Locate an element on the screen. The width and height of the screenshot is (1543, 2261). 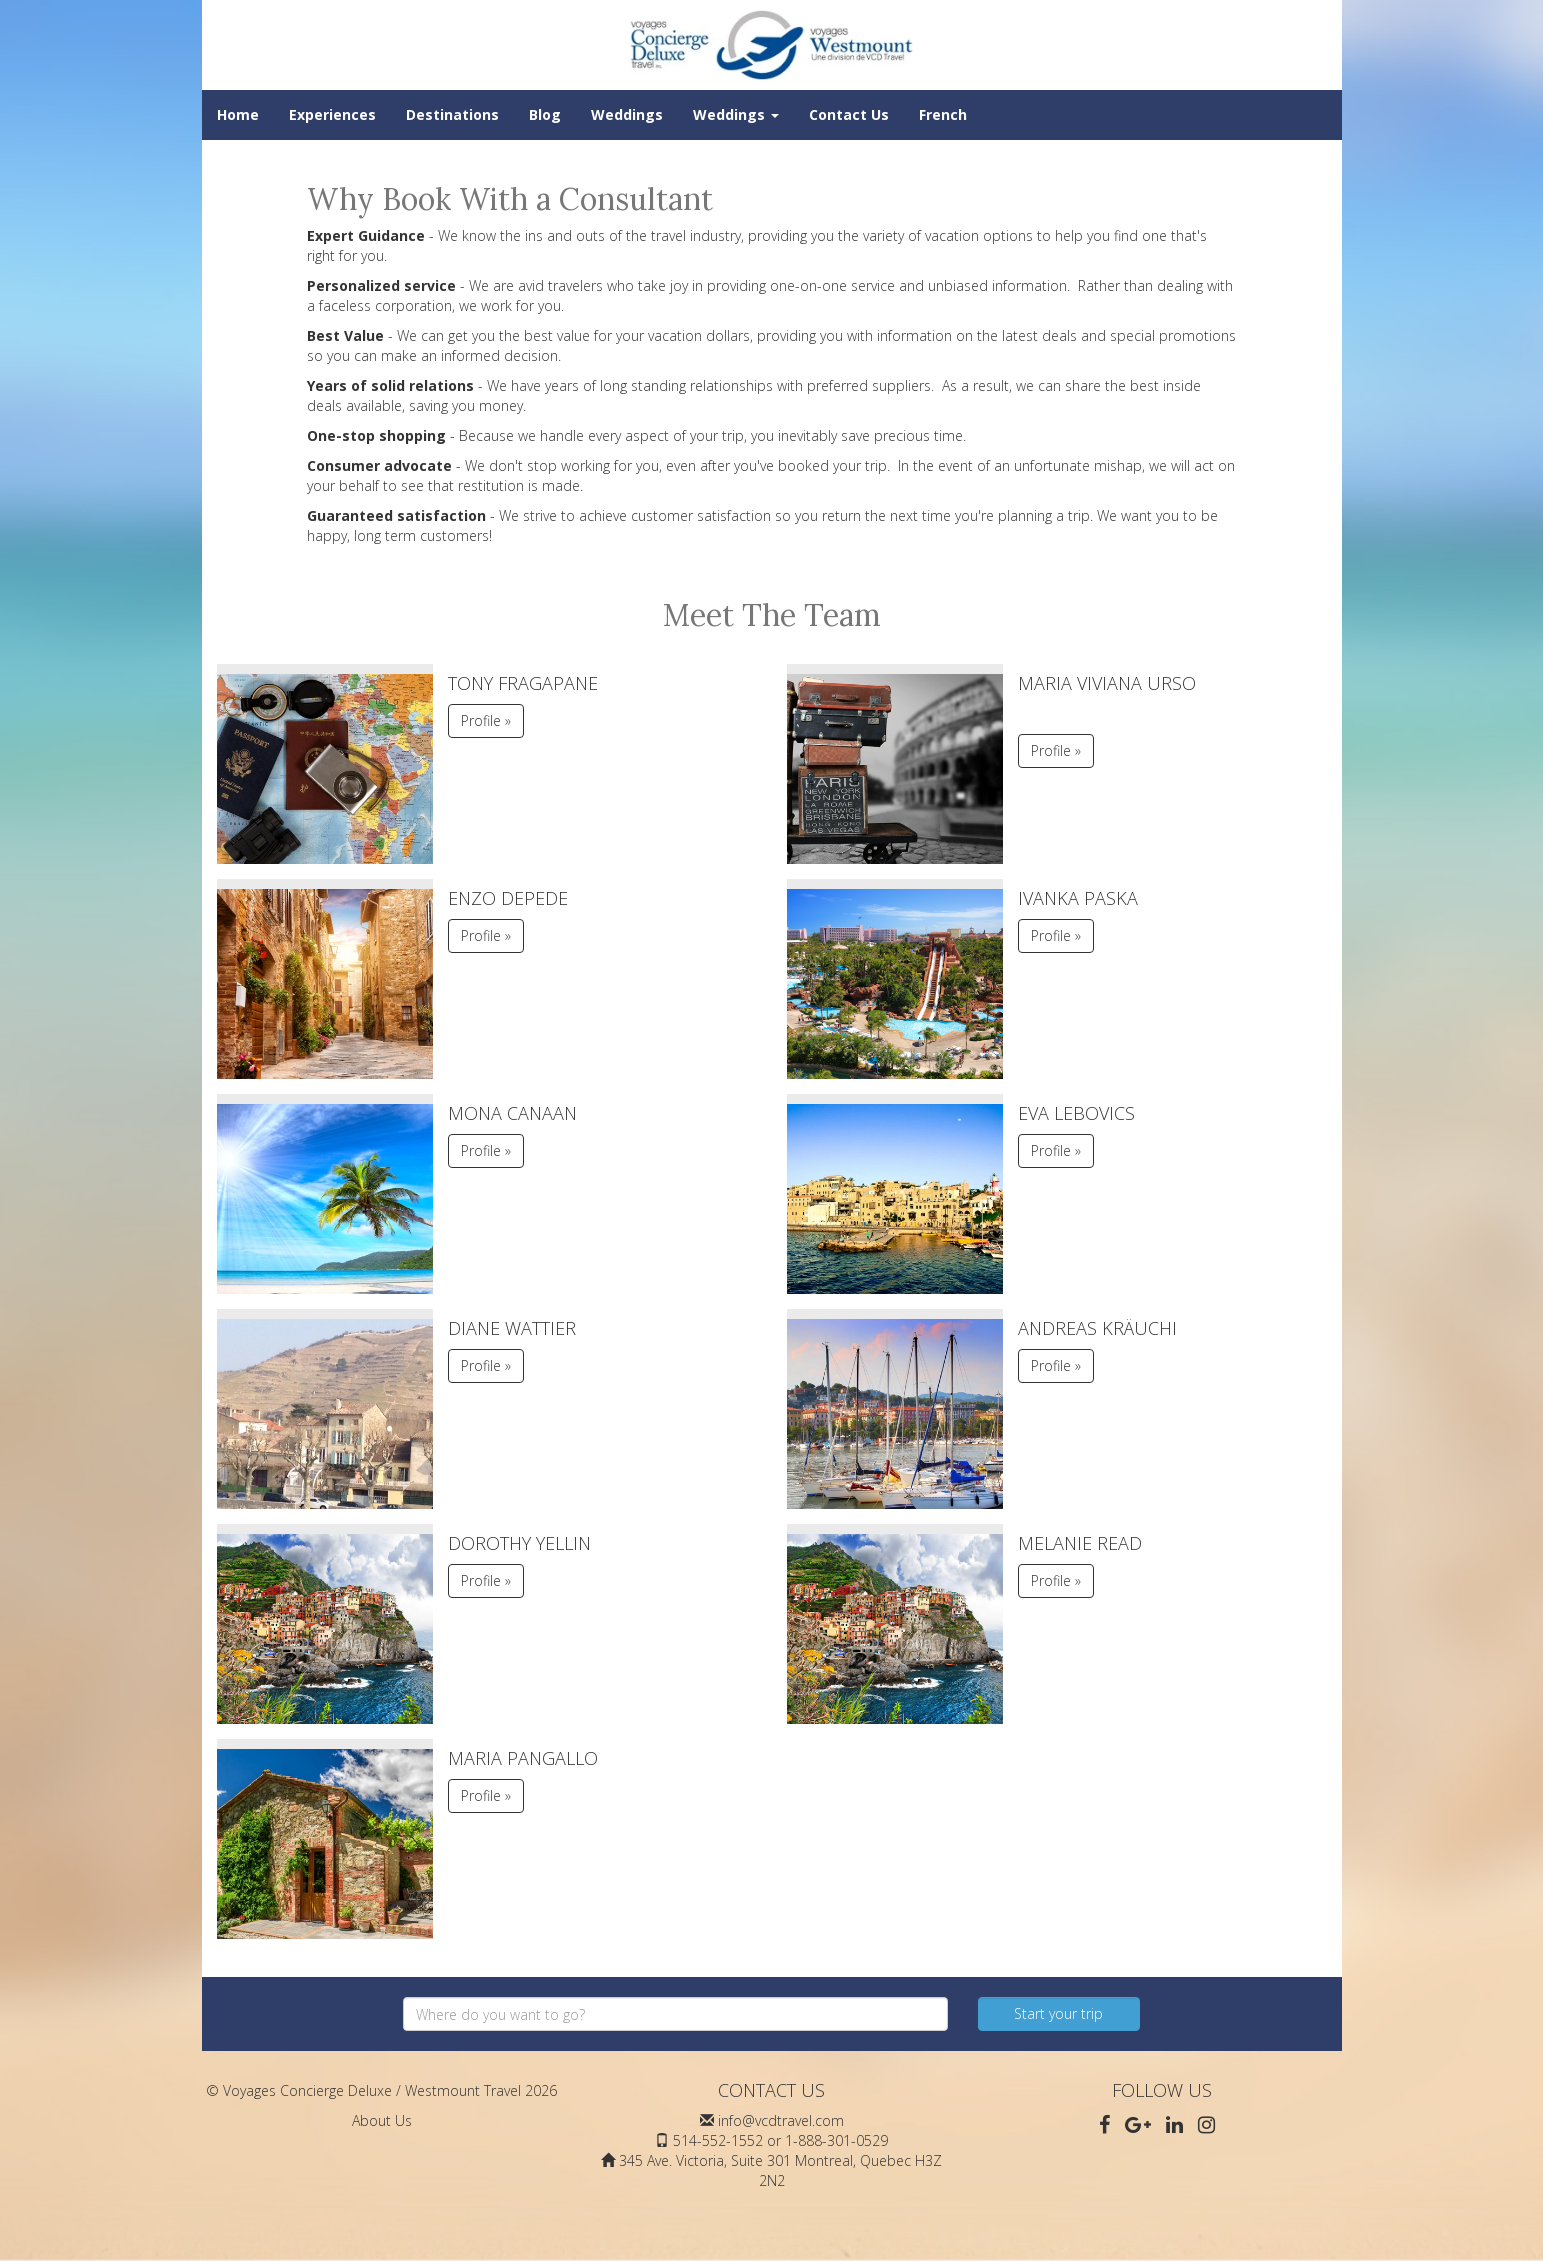
Tony Fragapane is located at coordinates (523, 683).